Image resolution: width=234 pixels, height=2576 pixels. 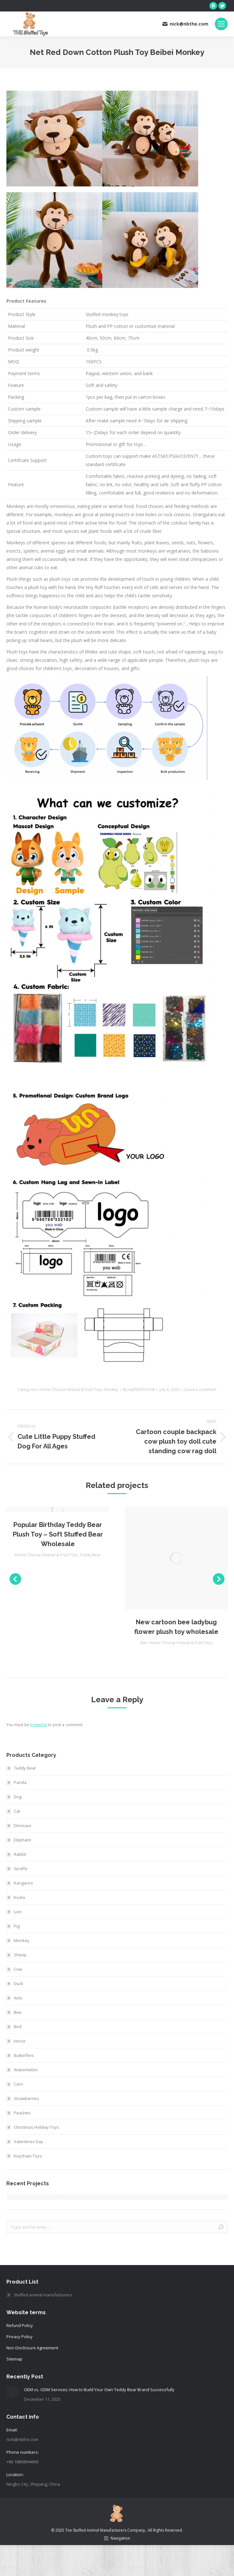 What do you see at coordinates (23, 1825) in the screenshot?
I see `Dinosaur` at bounding box center [23, 1825].